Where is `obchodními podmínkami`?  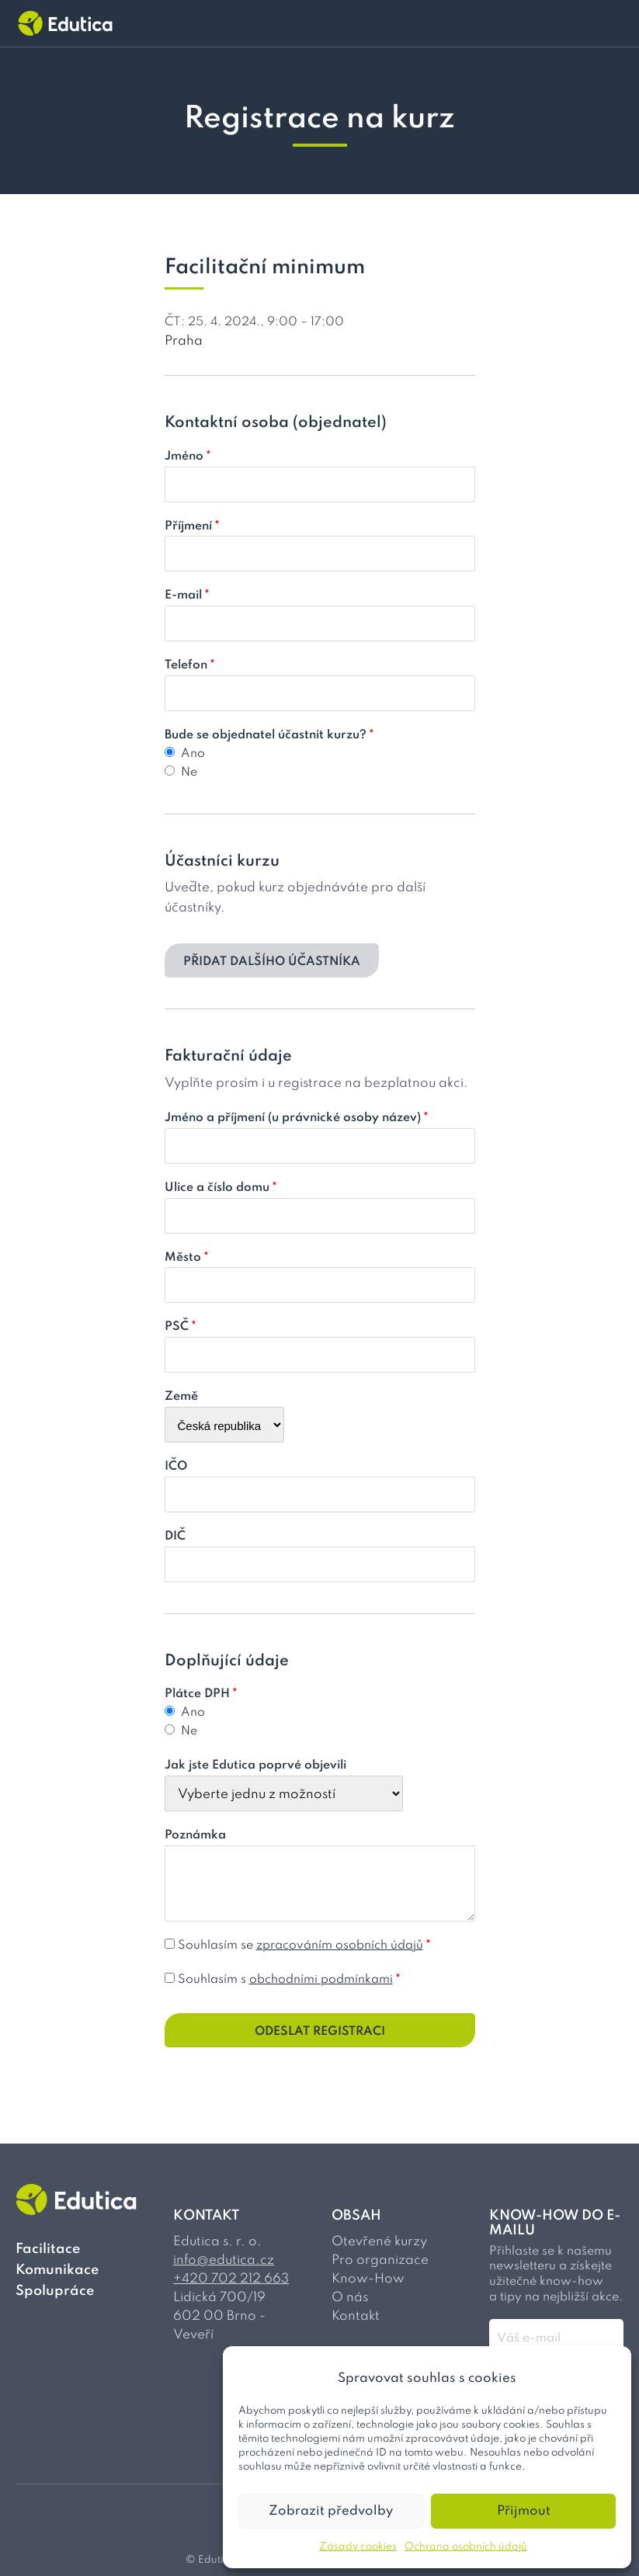
obchodními podmínkami is located at coordinates (321, 1980).